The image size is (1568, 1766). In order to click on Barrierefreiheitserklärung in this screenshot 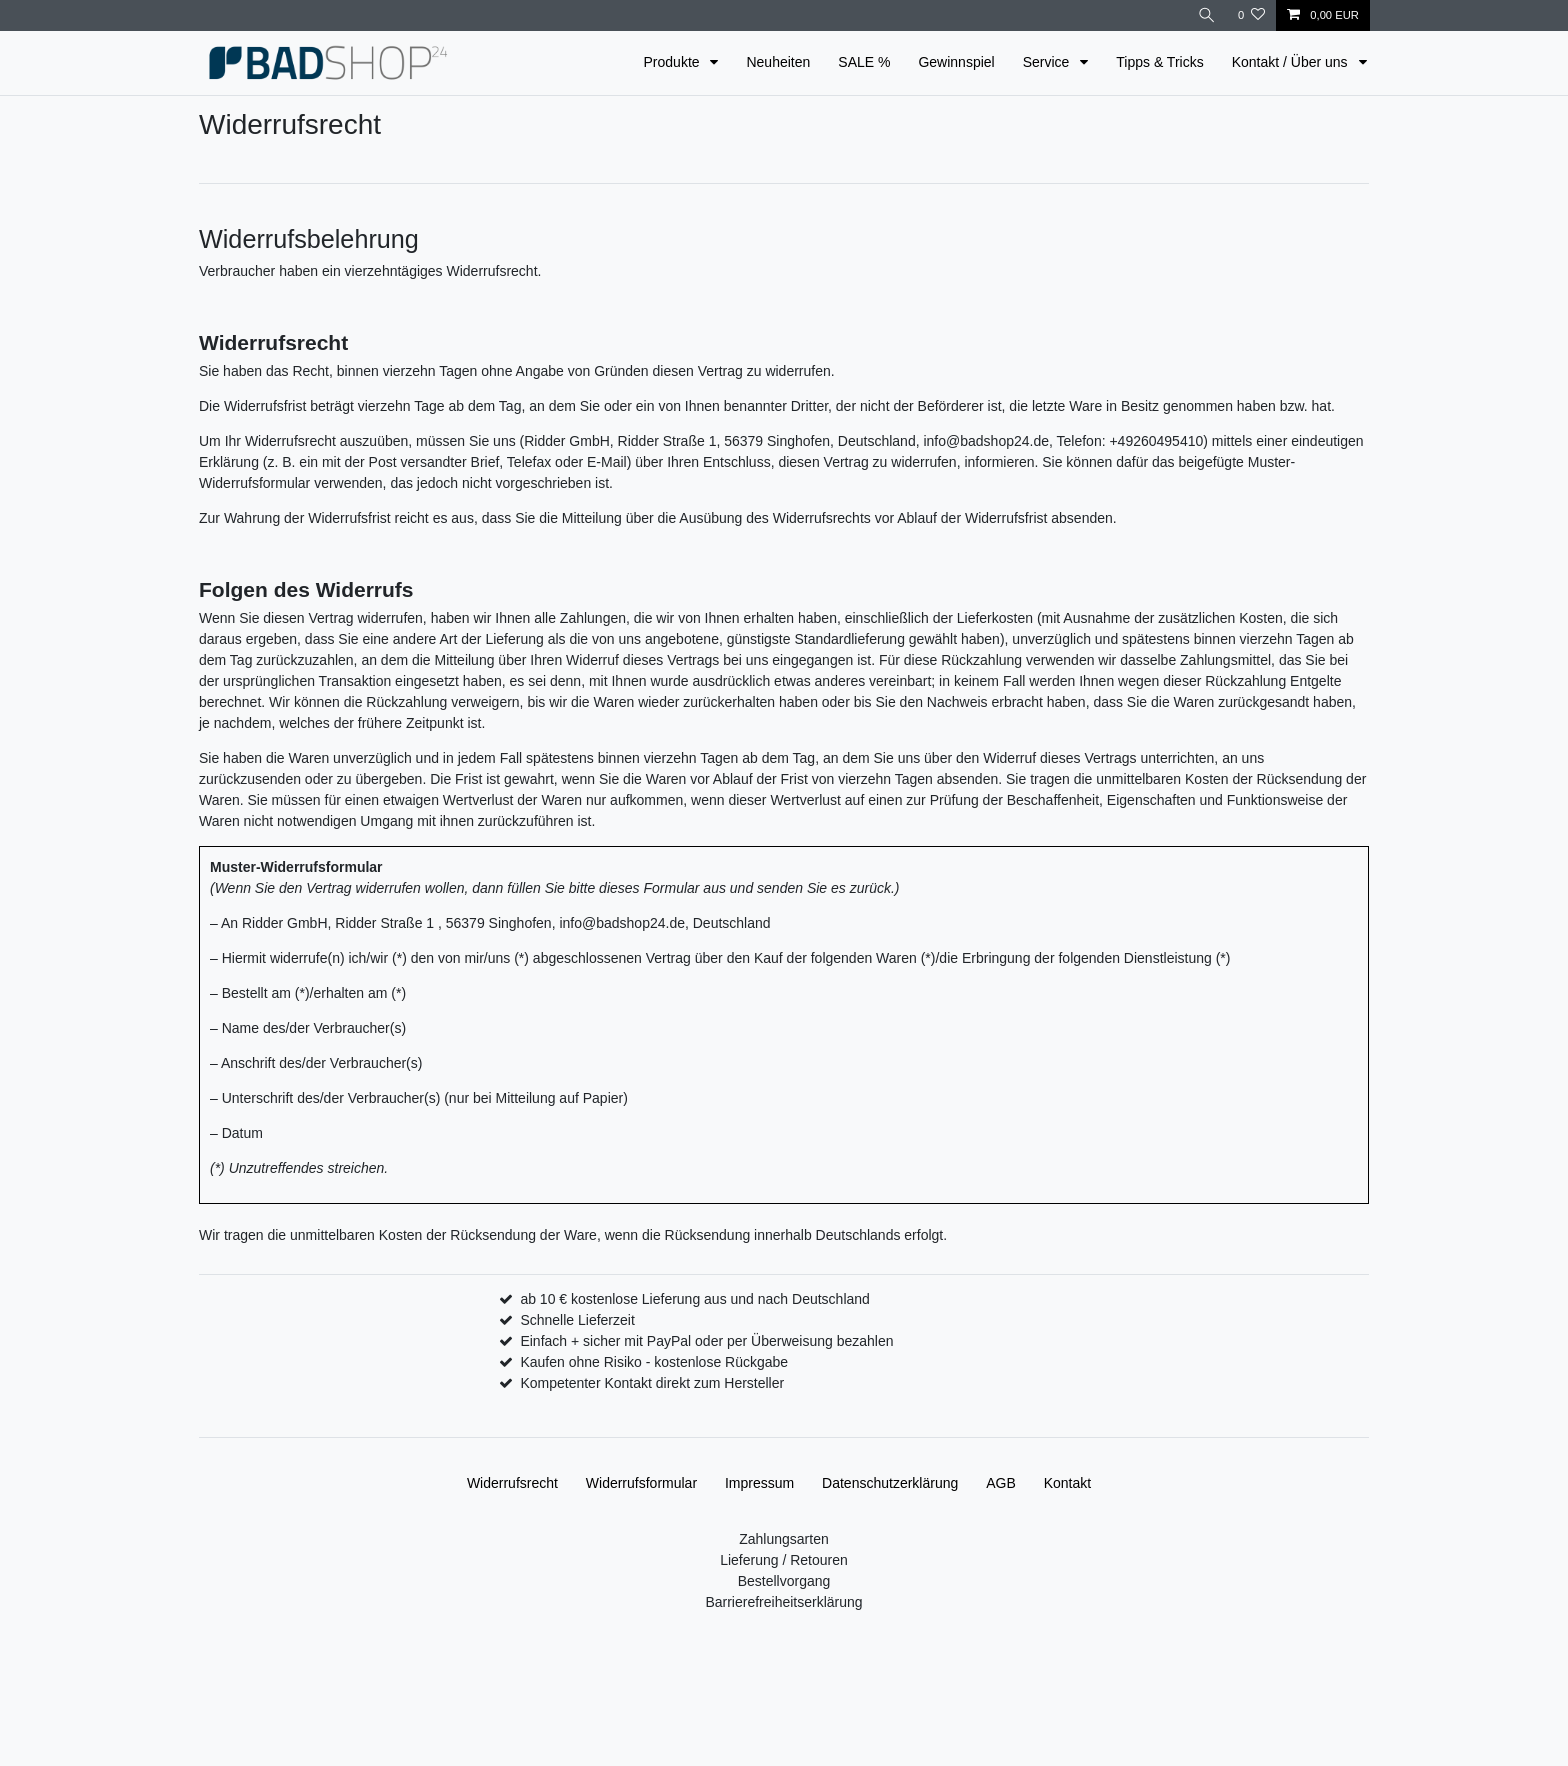, I will do `click(783, 1602)`.